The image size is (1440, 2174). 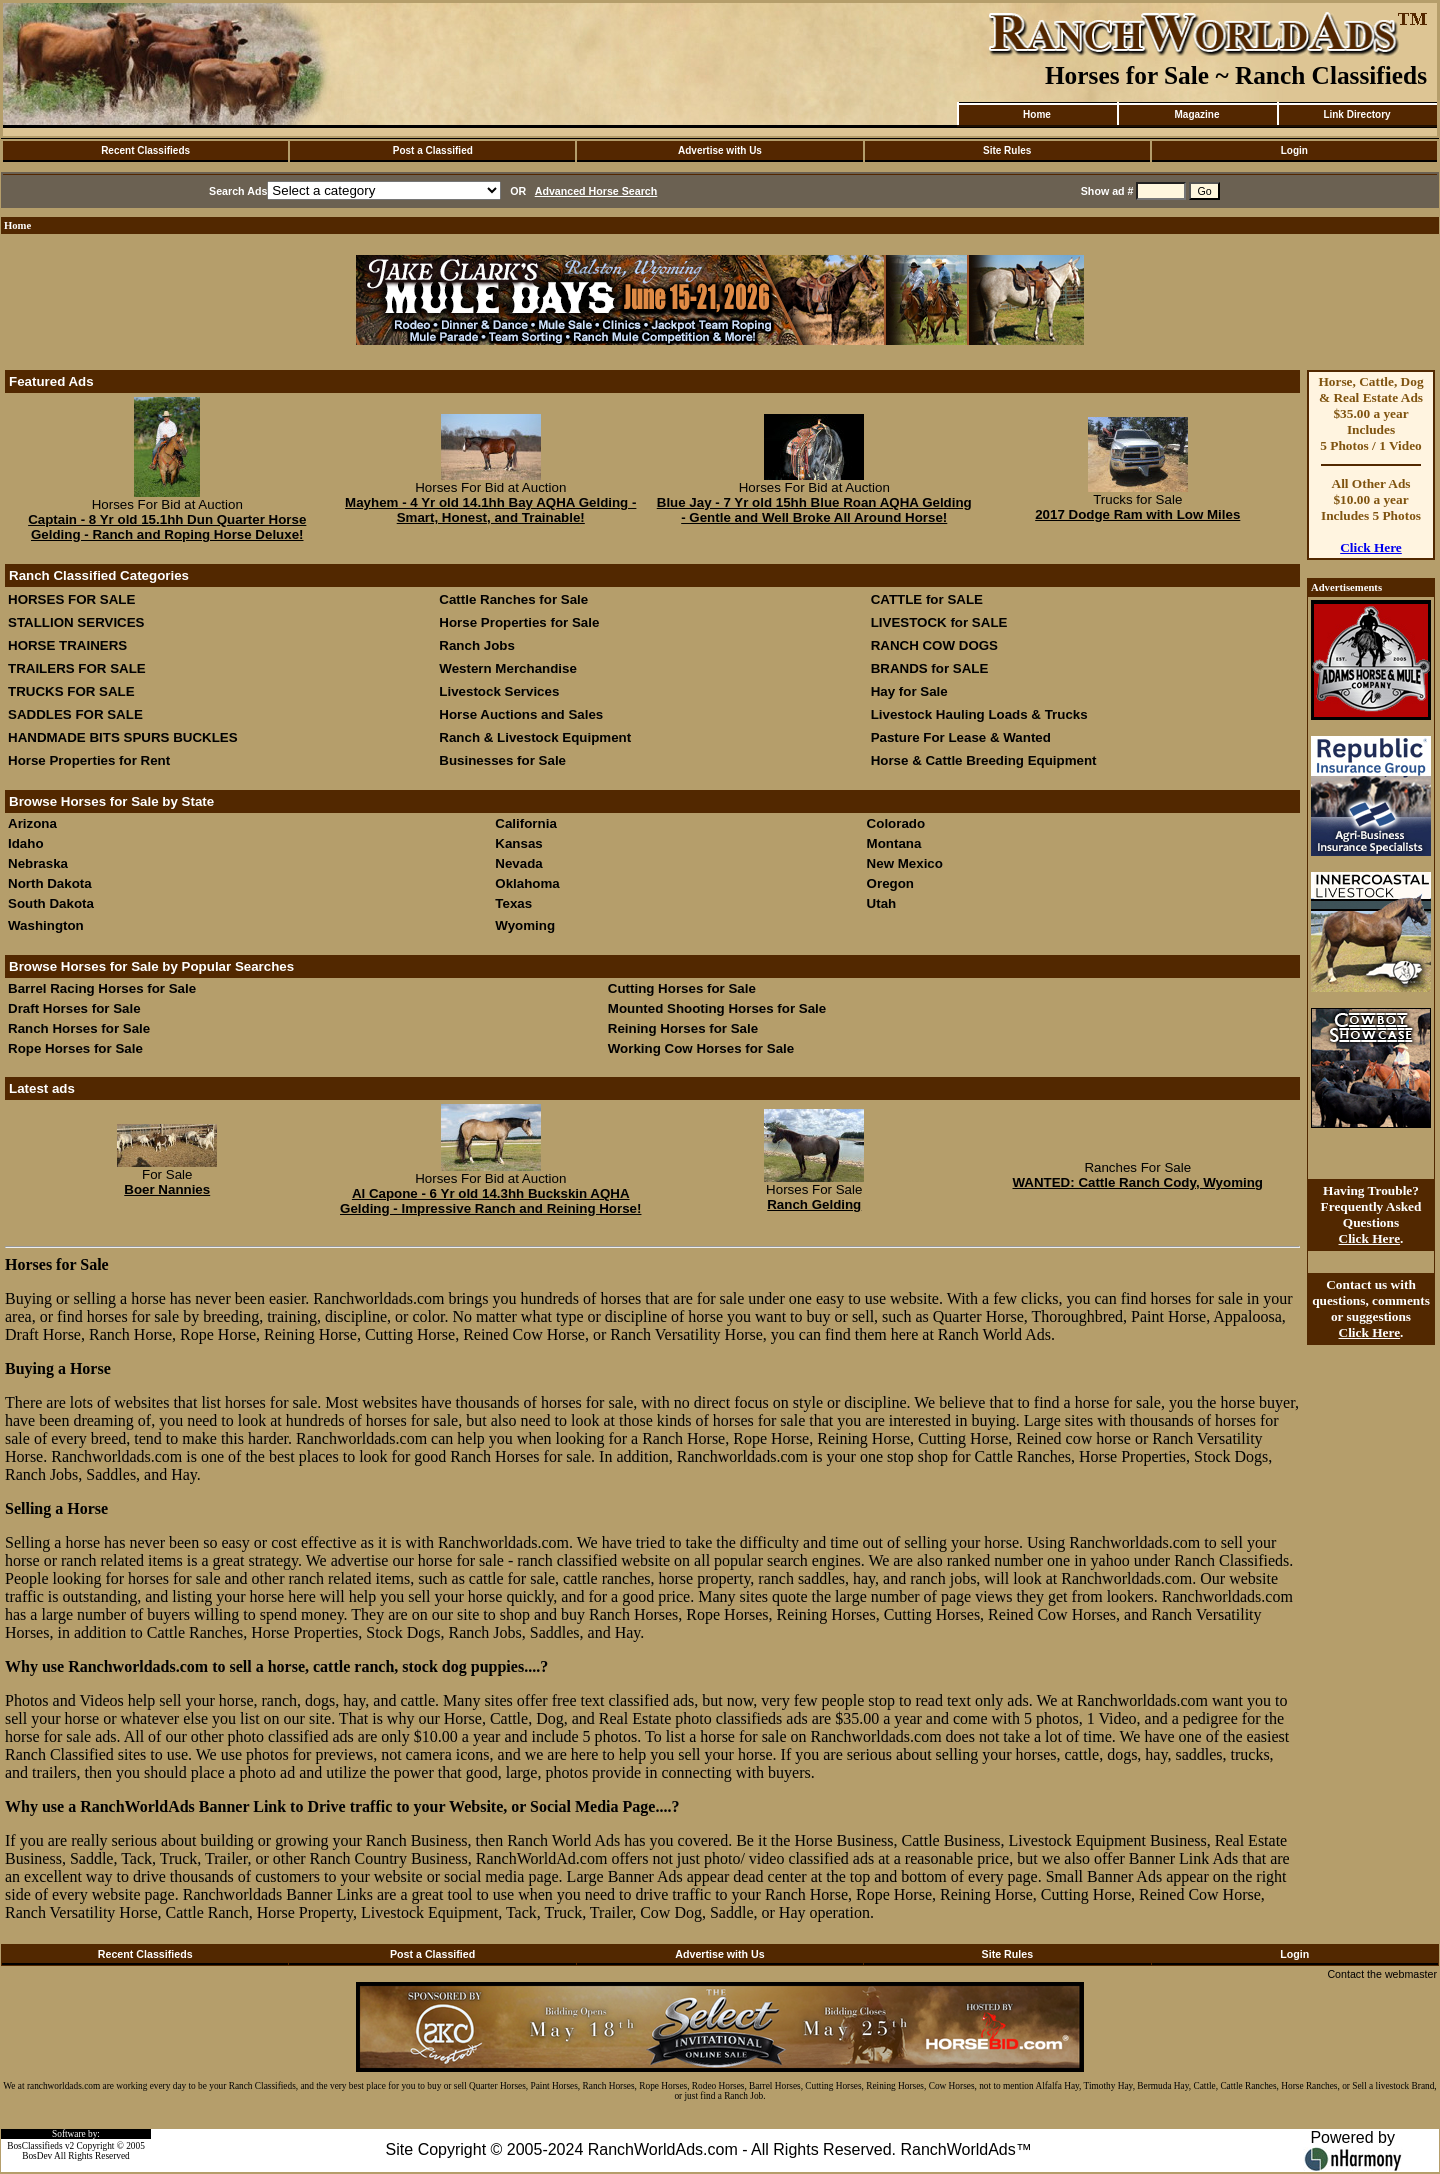 What do you see at coordinates (71, 599) in the screenshot?
I see `HORSES FOR SALE` at bounding box center [71, 599].